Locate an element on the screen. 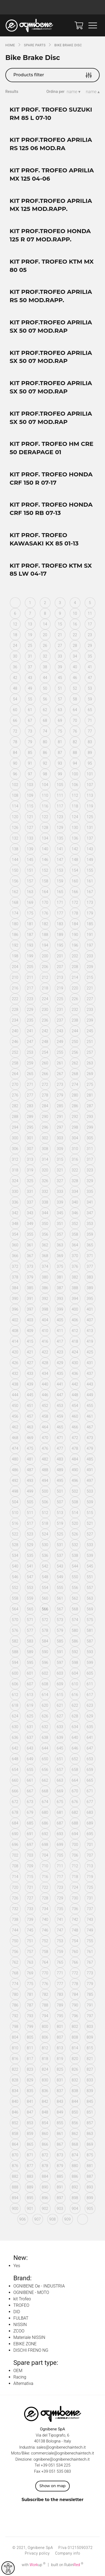  578 is located at coordinates (45, 1630).